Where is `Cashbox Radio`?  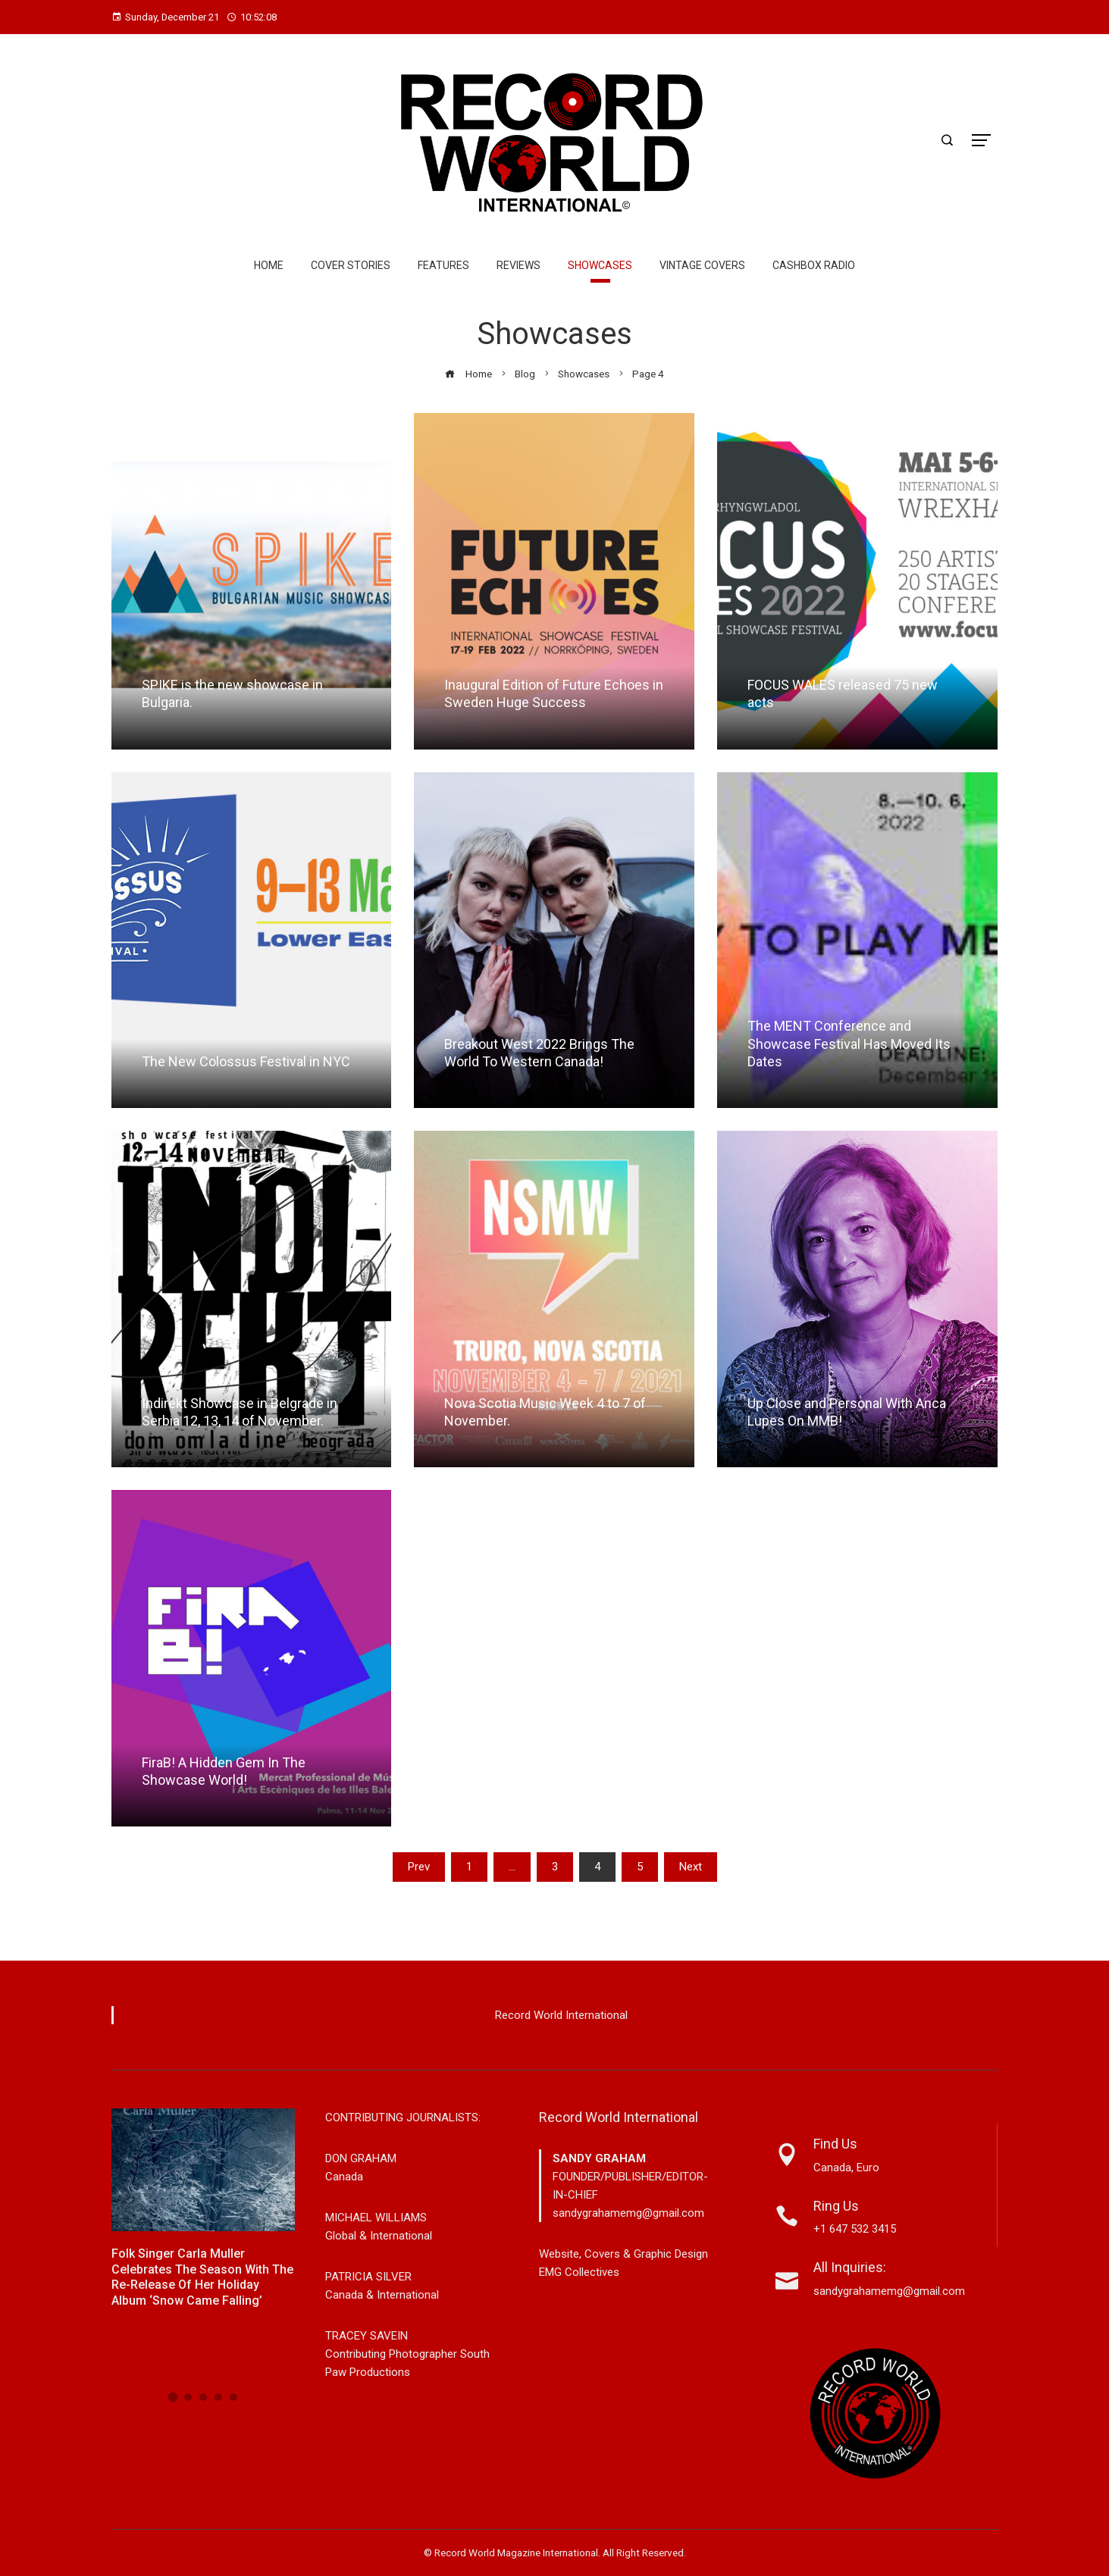 Cashbox Radio is located at coordinates (813, 265).